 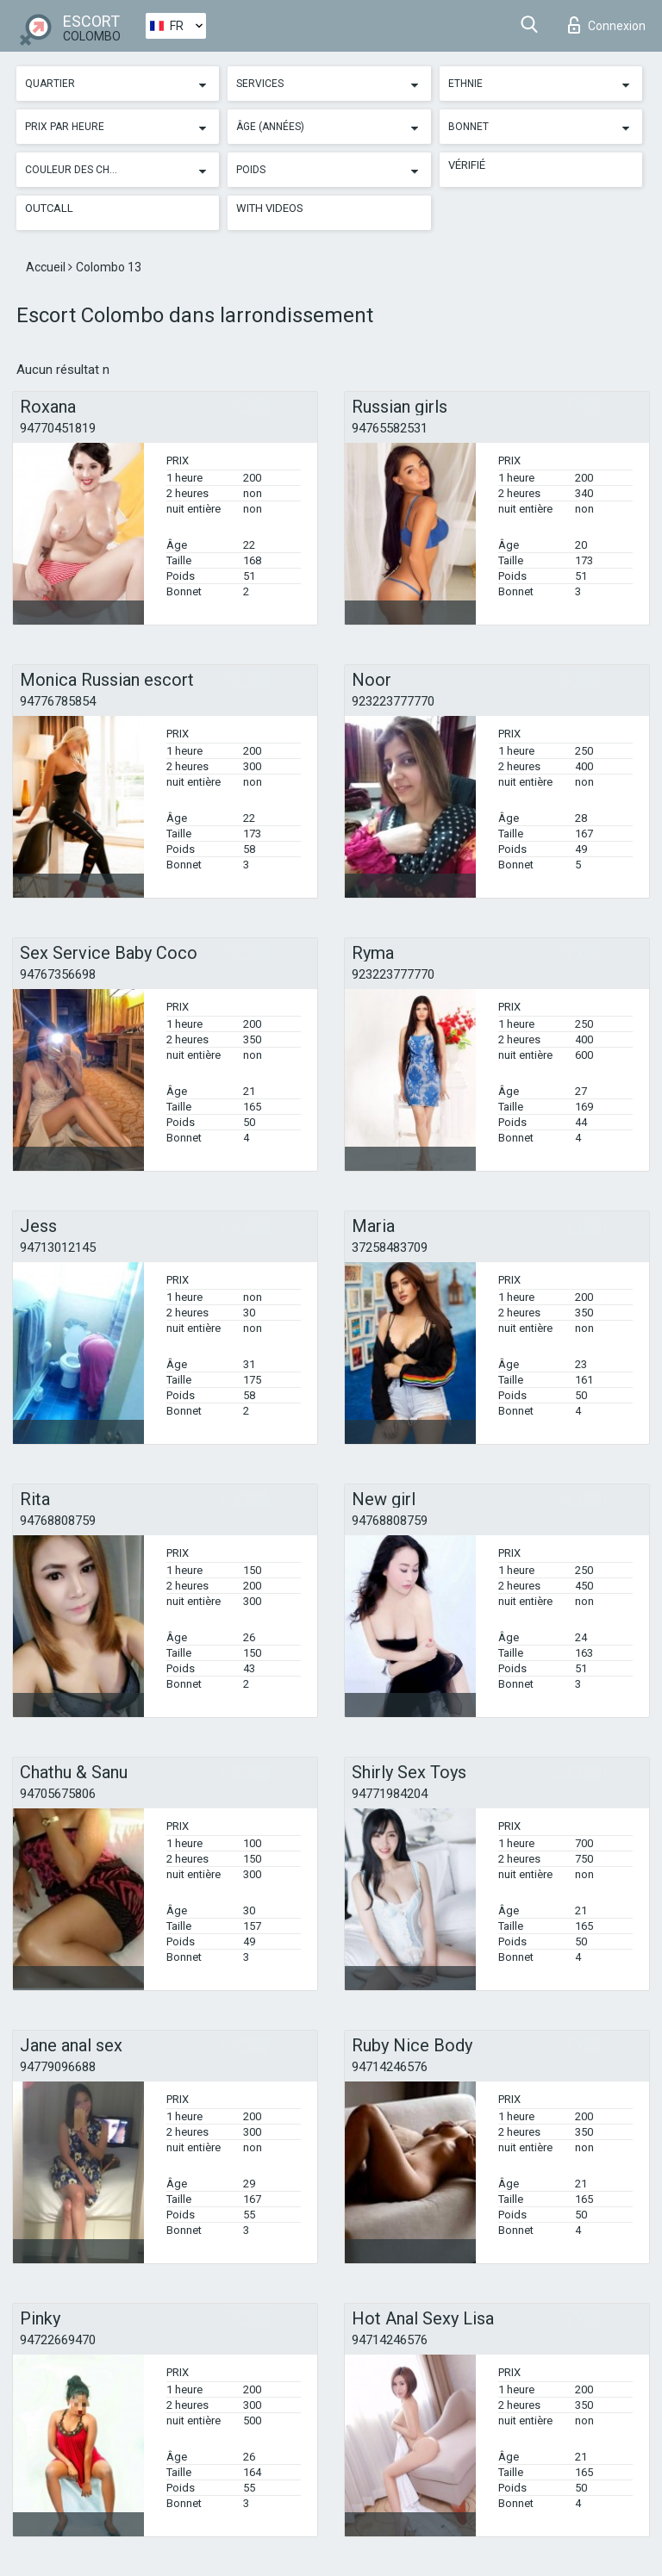 I want to click on 94722669470, so click(x=58, y=2340).